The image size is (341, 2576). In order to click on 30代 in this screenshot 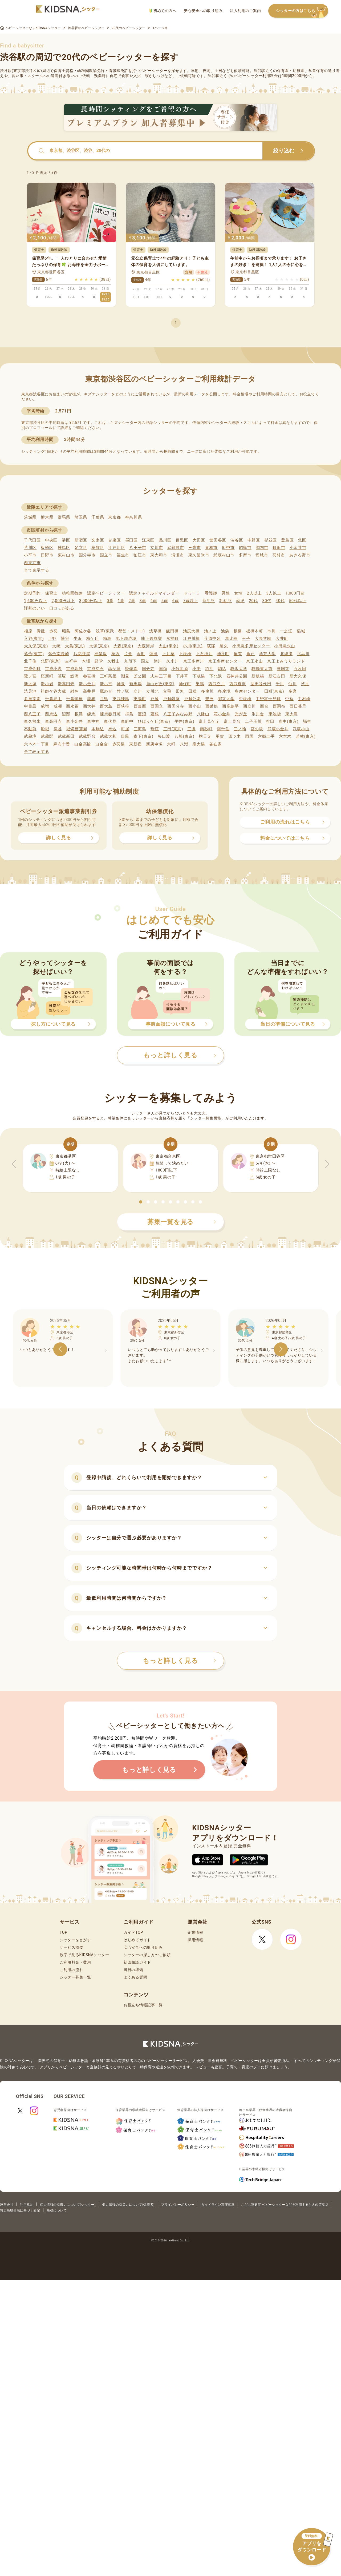, I will do `click(266, 600)`.